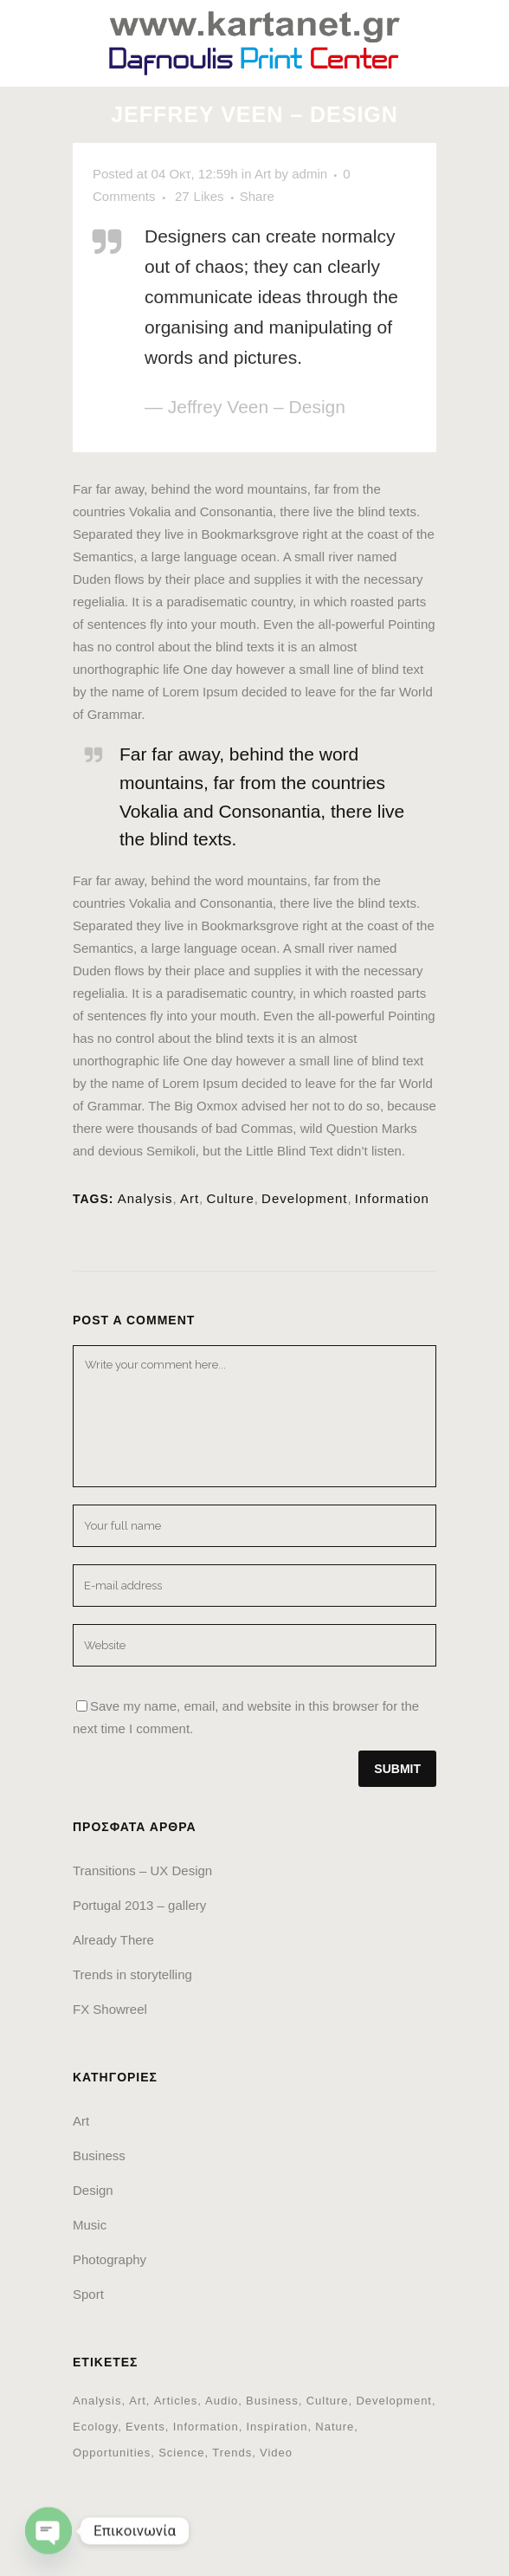  What do you see at coordinates (309, 173) in the screenshot?
I see `admin` at bounding box center [309, 173].